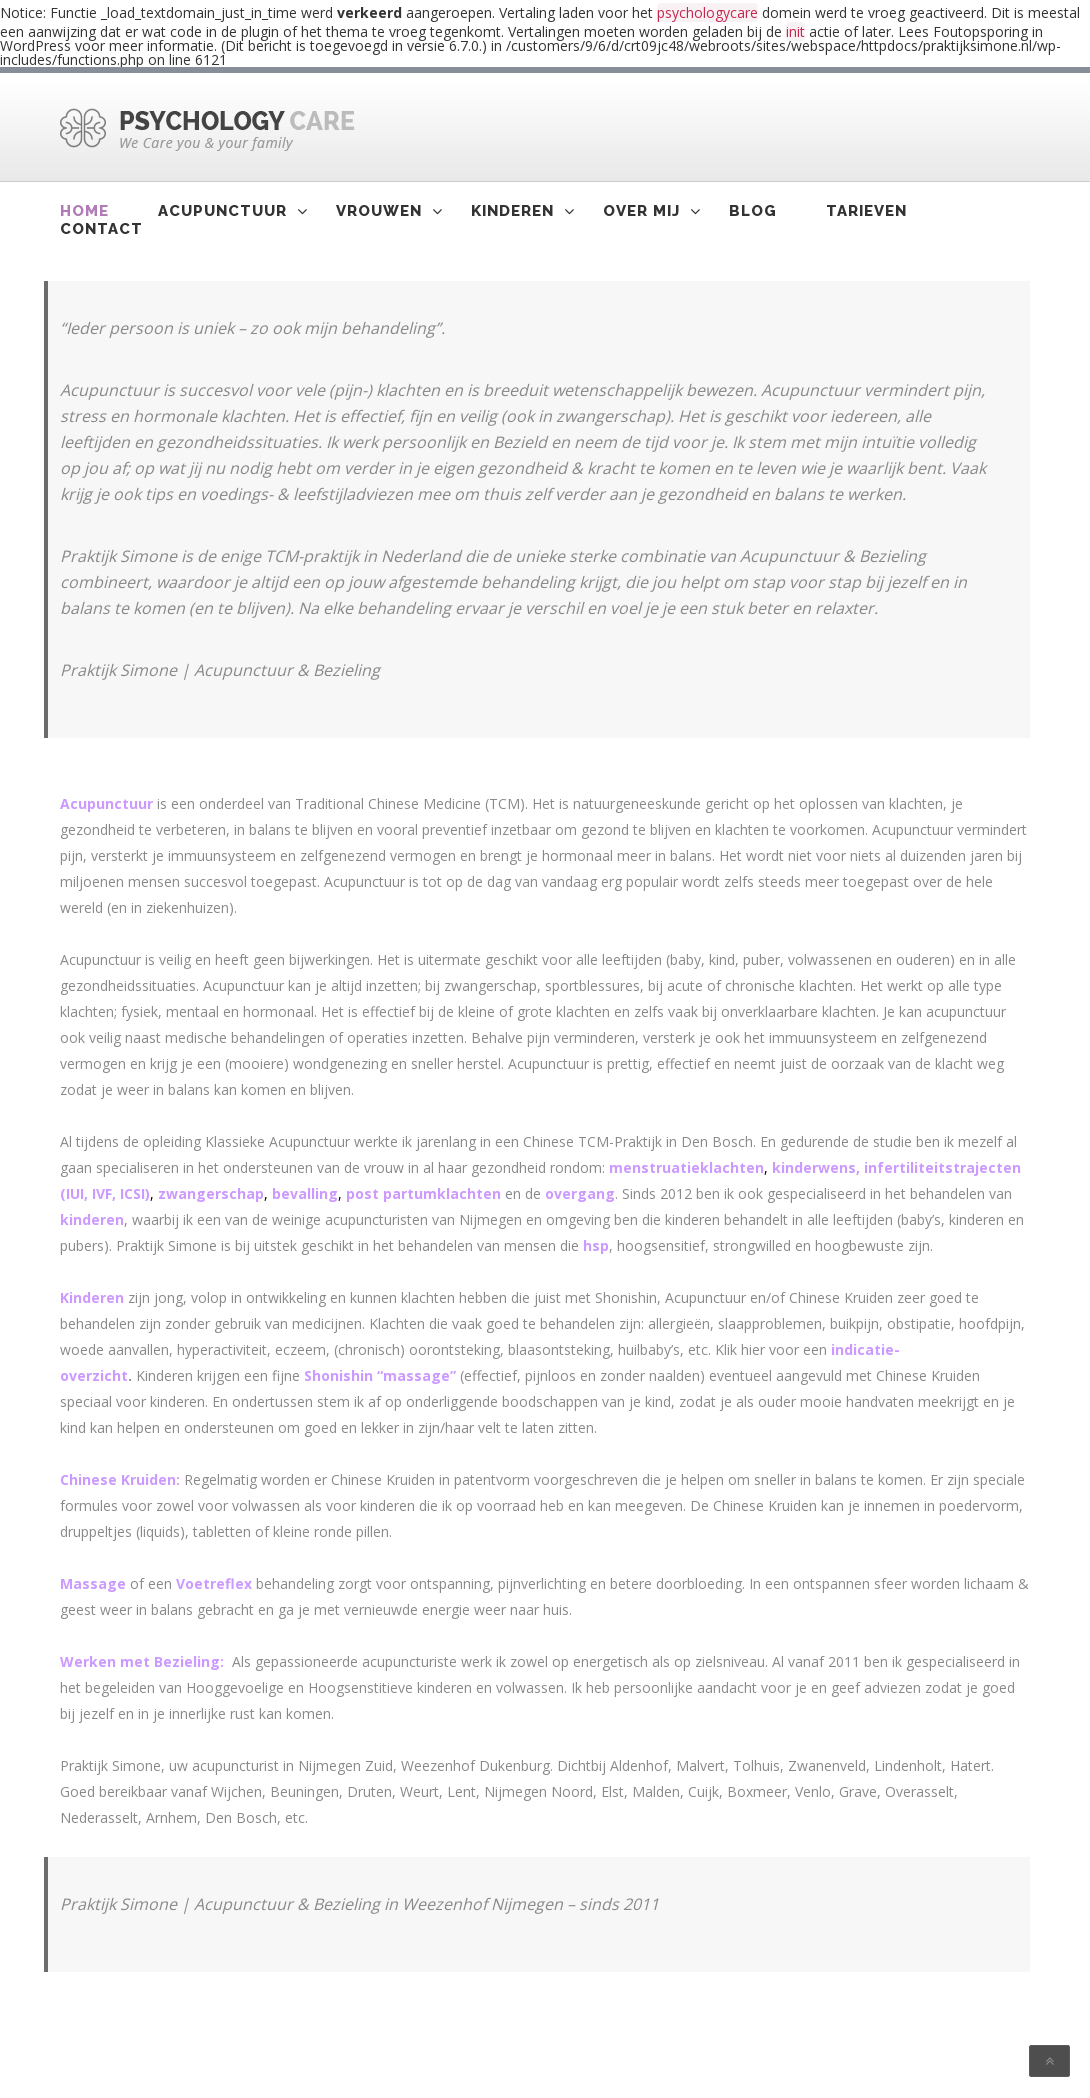 The width and height of the screenshot is (1090, 2098). Describe the element at coordinates (120, 1479) in the screenshot. I see `Chinese Kruiden:` at that location.